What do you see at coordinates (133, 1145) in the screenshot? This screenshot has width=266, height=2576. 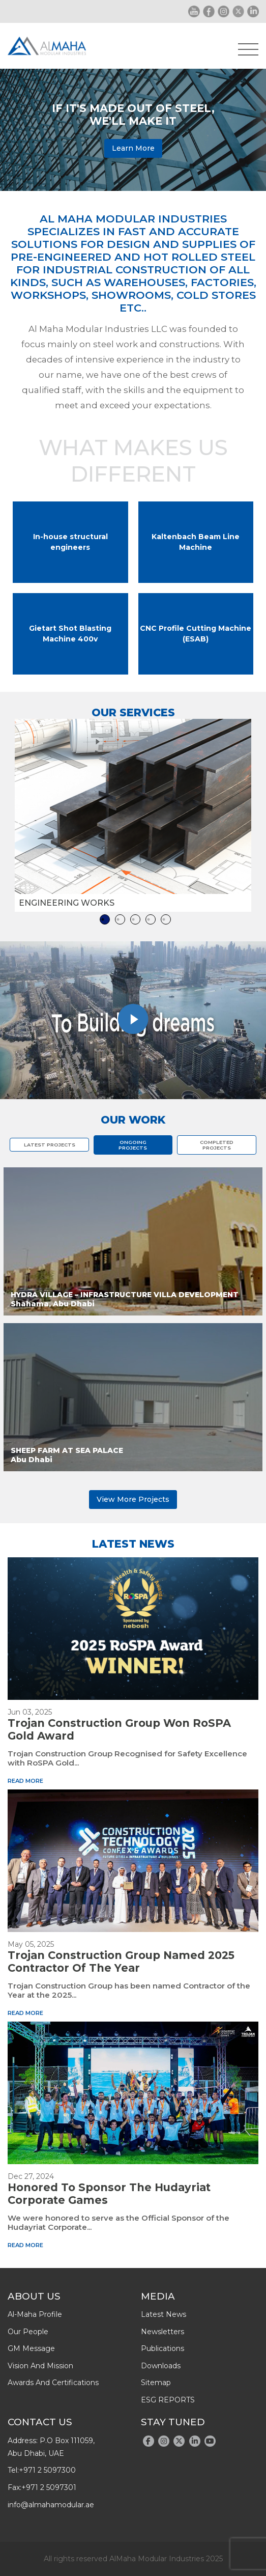 I see `ONGOING PROJECTS` at bounding box center [133, 1145].